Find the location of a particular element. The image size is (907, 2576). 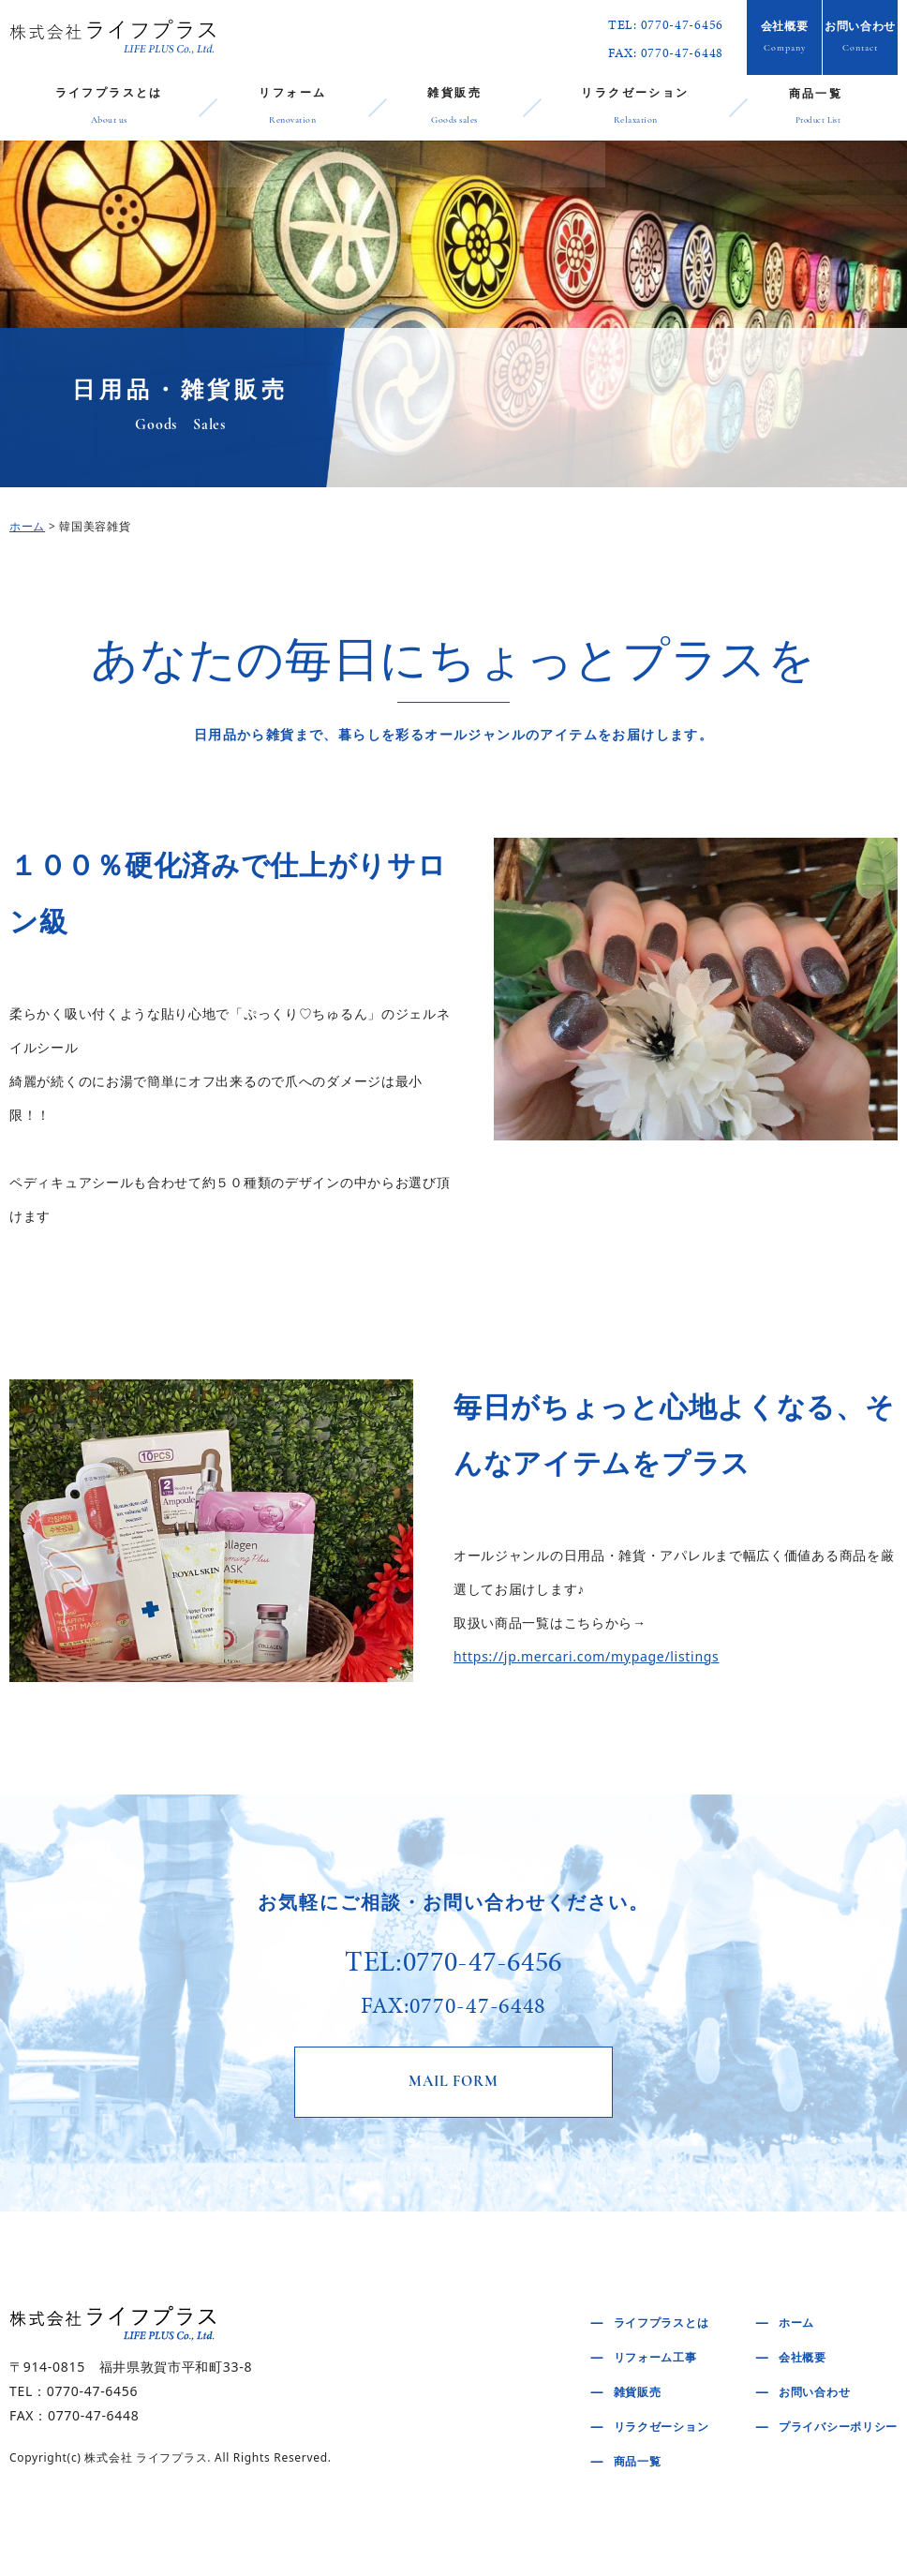

リラクゼーション is located at coordinates (635, 108).